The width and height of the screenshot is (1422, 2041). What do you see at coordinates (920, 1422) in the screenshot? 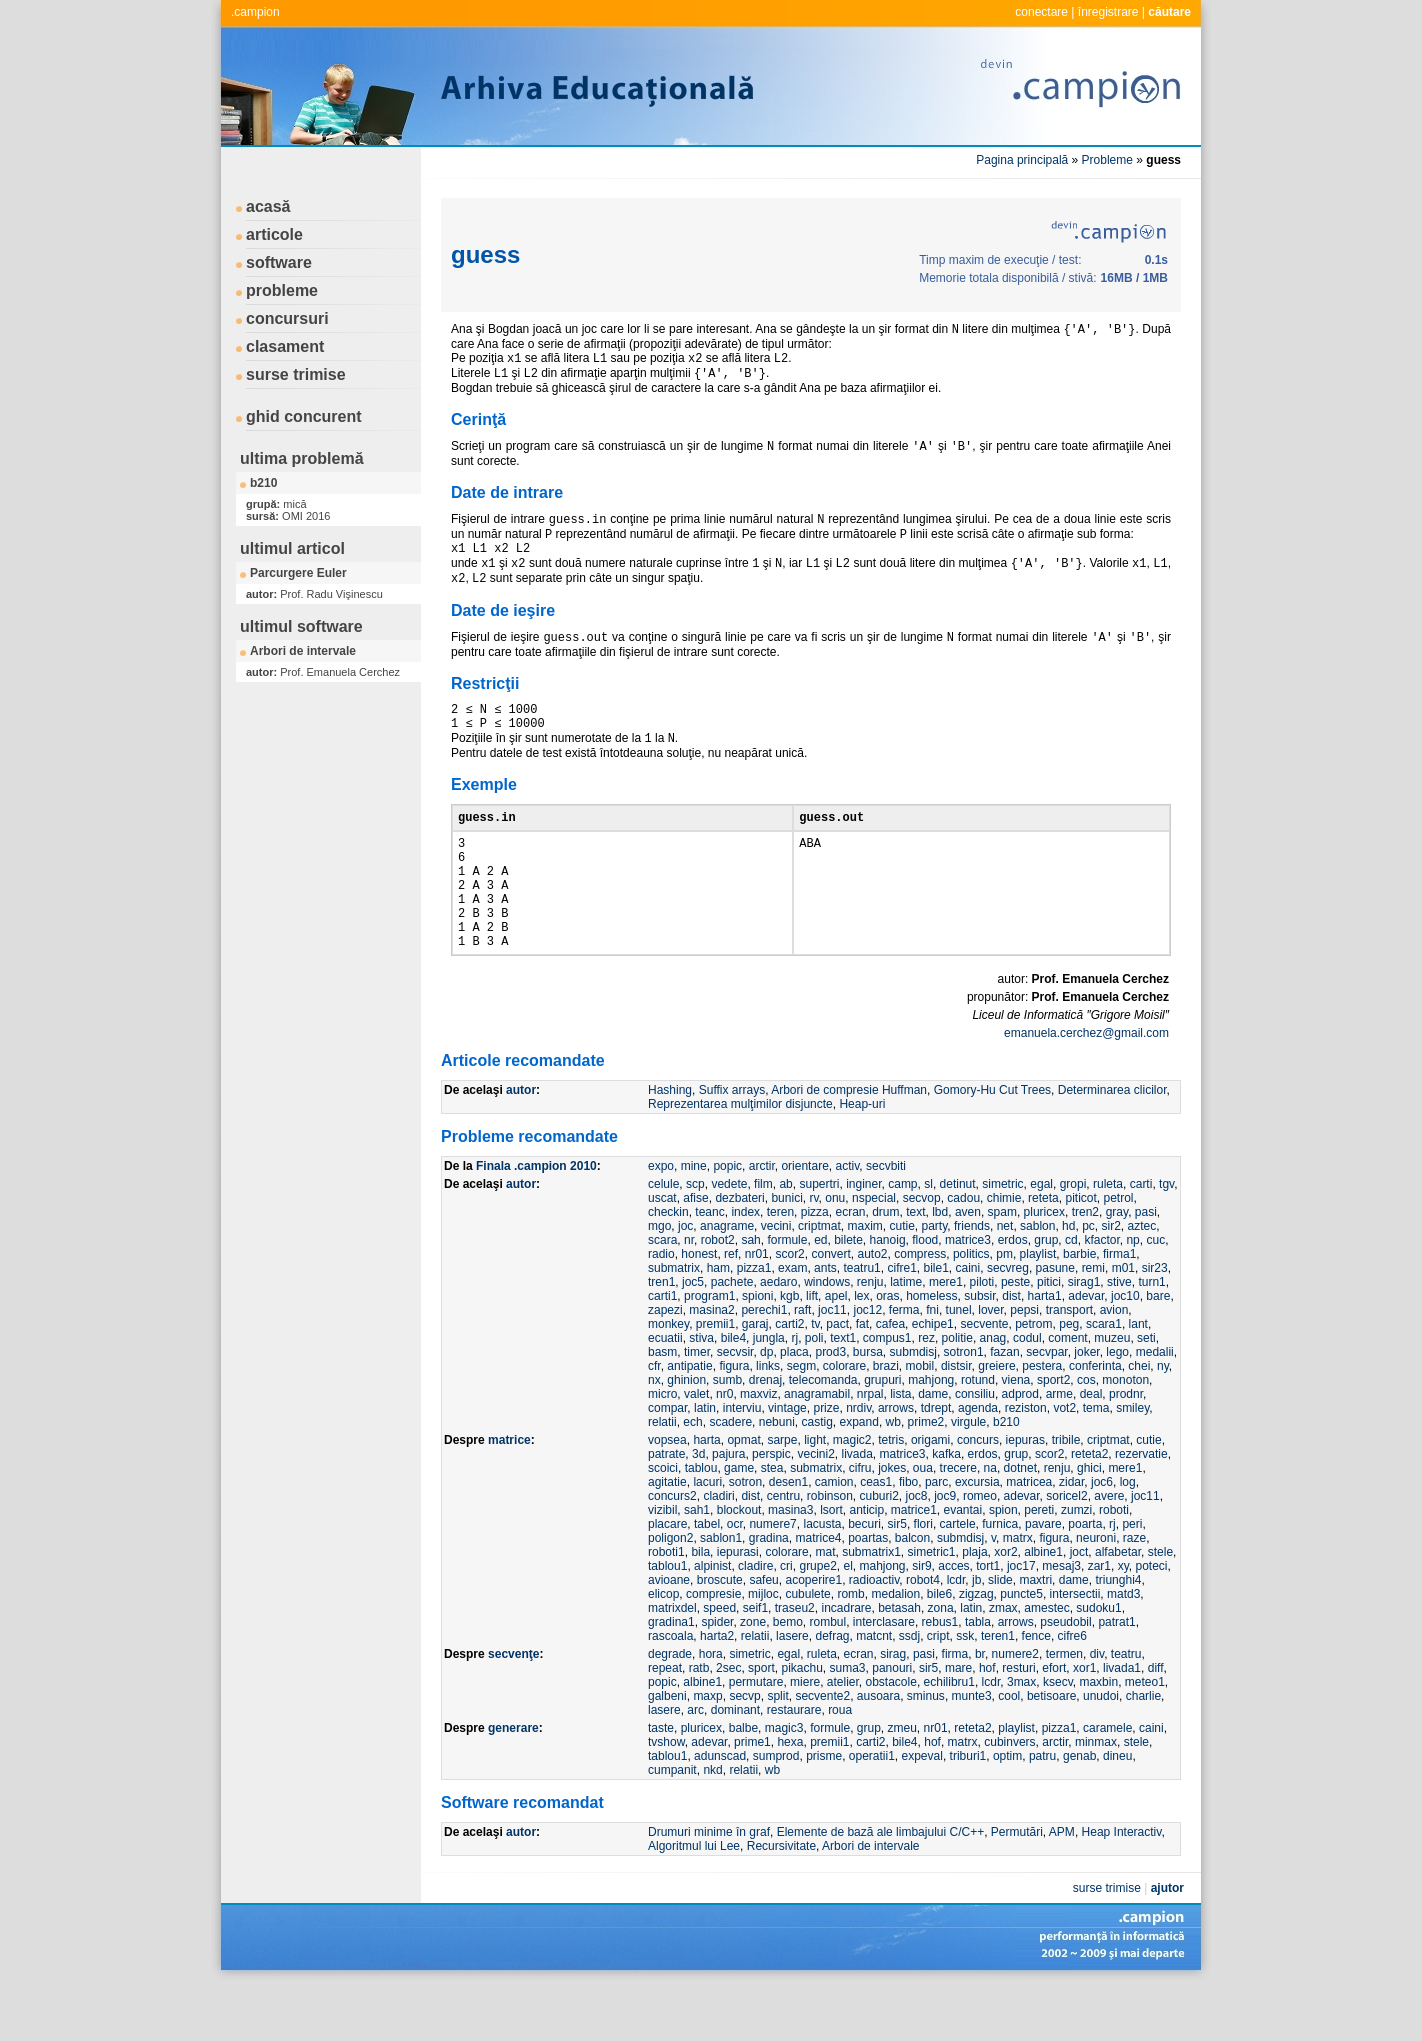
I see `mobil` at bounding box center [920, 1422].